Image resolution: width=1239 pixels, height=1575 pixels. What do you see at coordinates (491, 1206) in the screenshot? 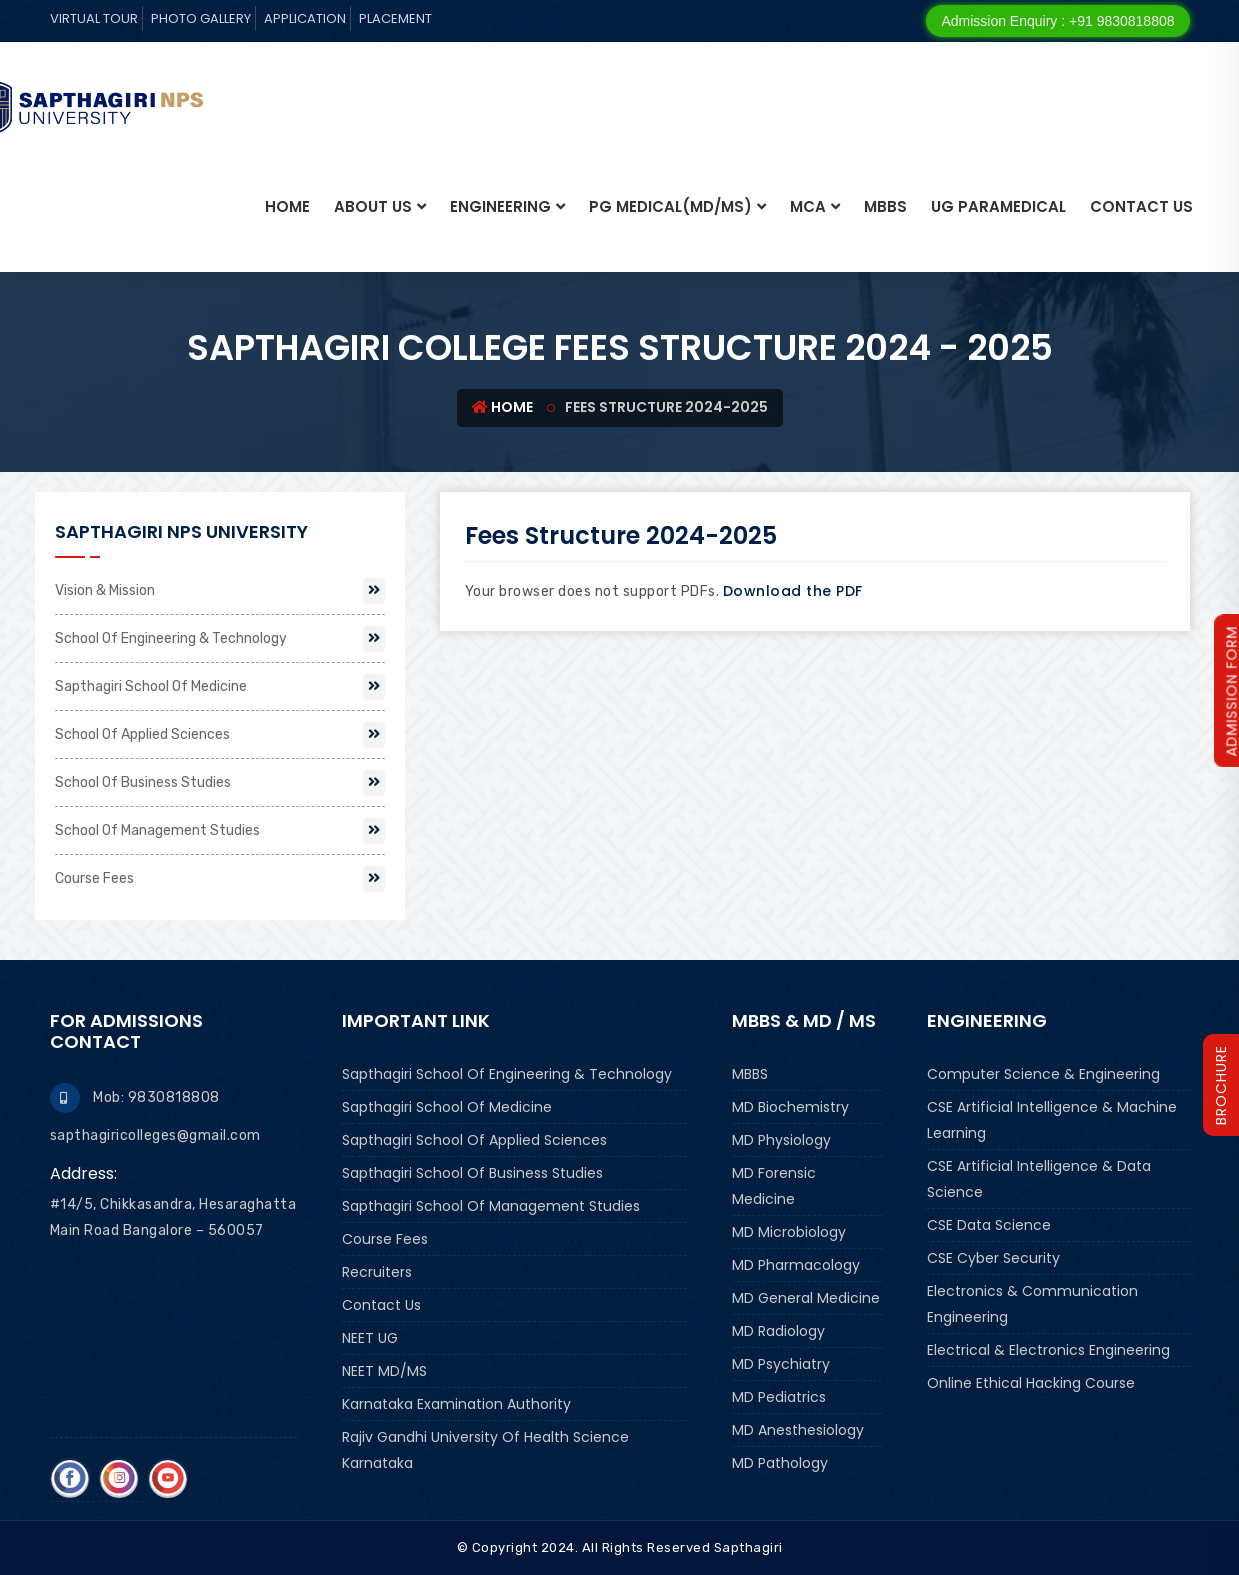
I see `Sapthagiri School Of Management Studies` at bounding box center [491, 1206].